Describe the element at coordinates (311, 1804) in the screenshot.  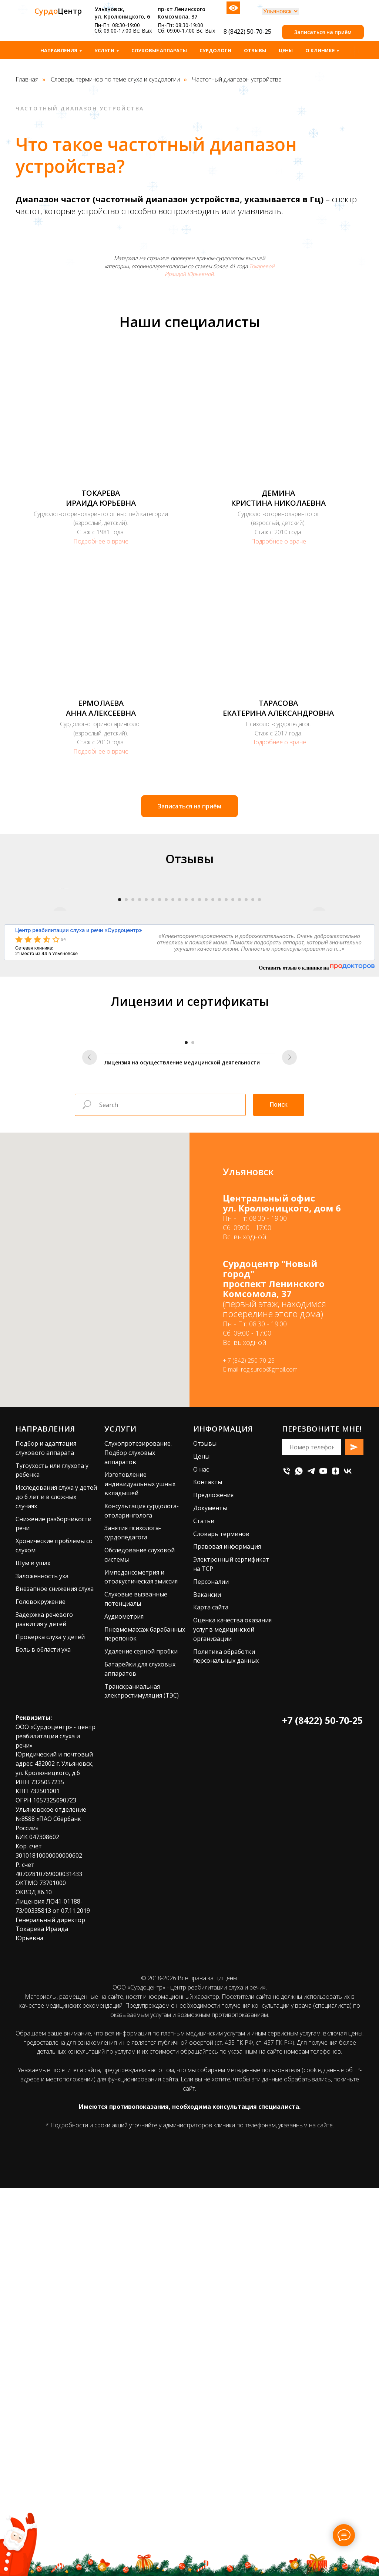
I see `[telegram]` at that location.